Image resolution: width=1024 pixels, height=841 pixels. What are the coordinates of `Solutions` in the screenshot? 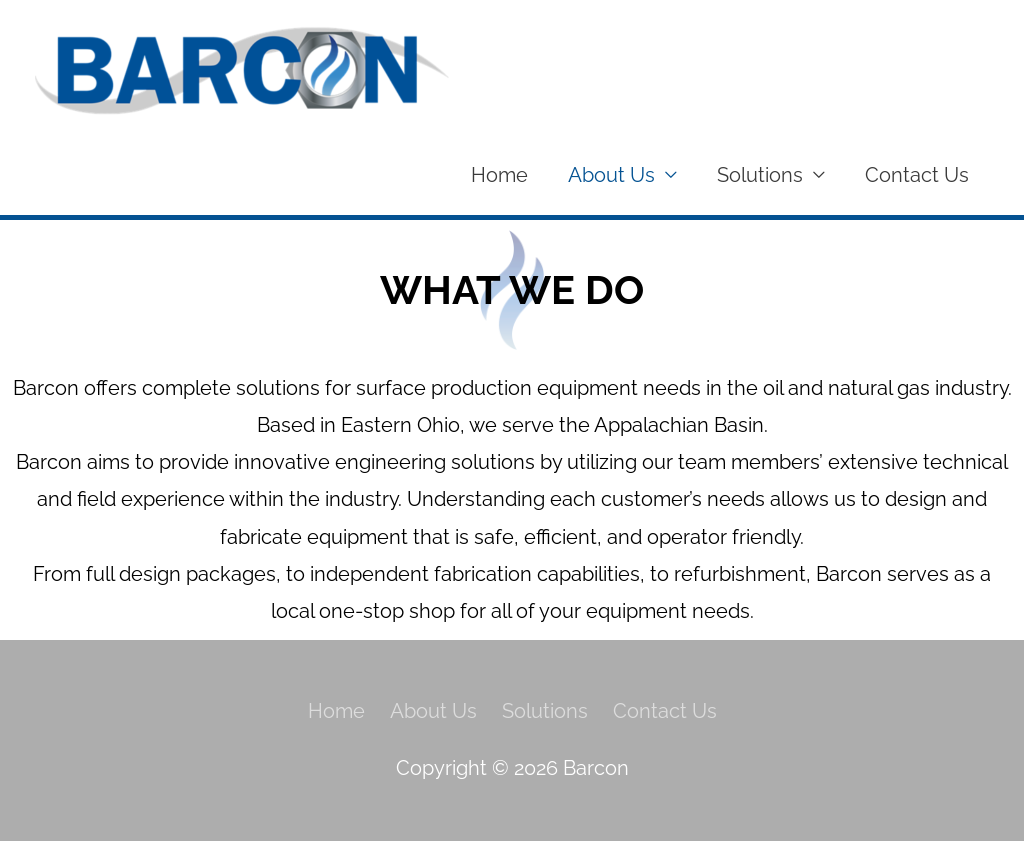 It's located at (760, 175).